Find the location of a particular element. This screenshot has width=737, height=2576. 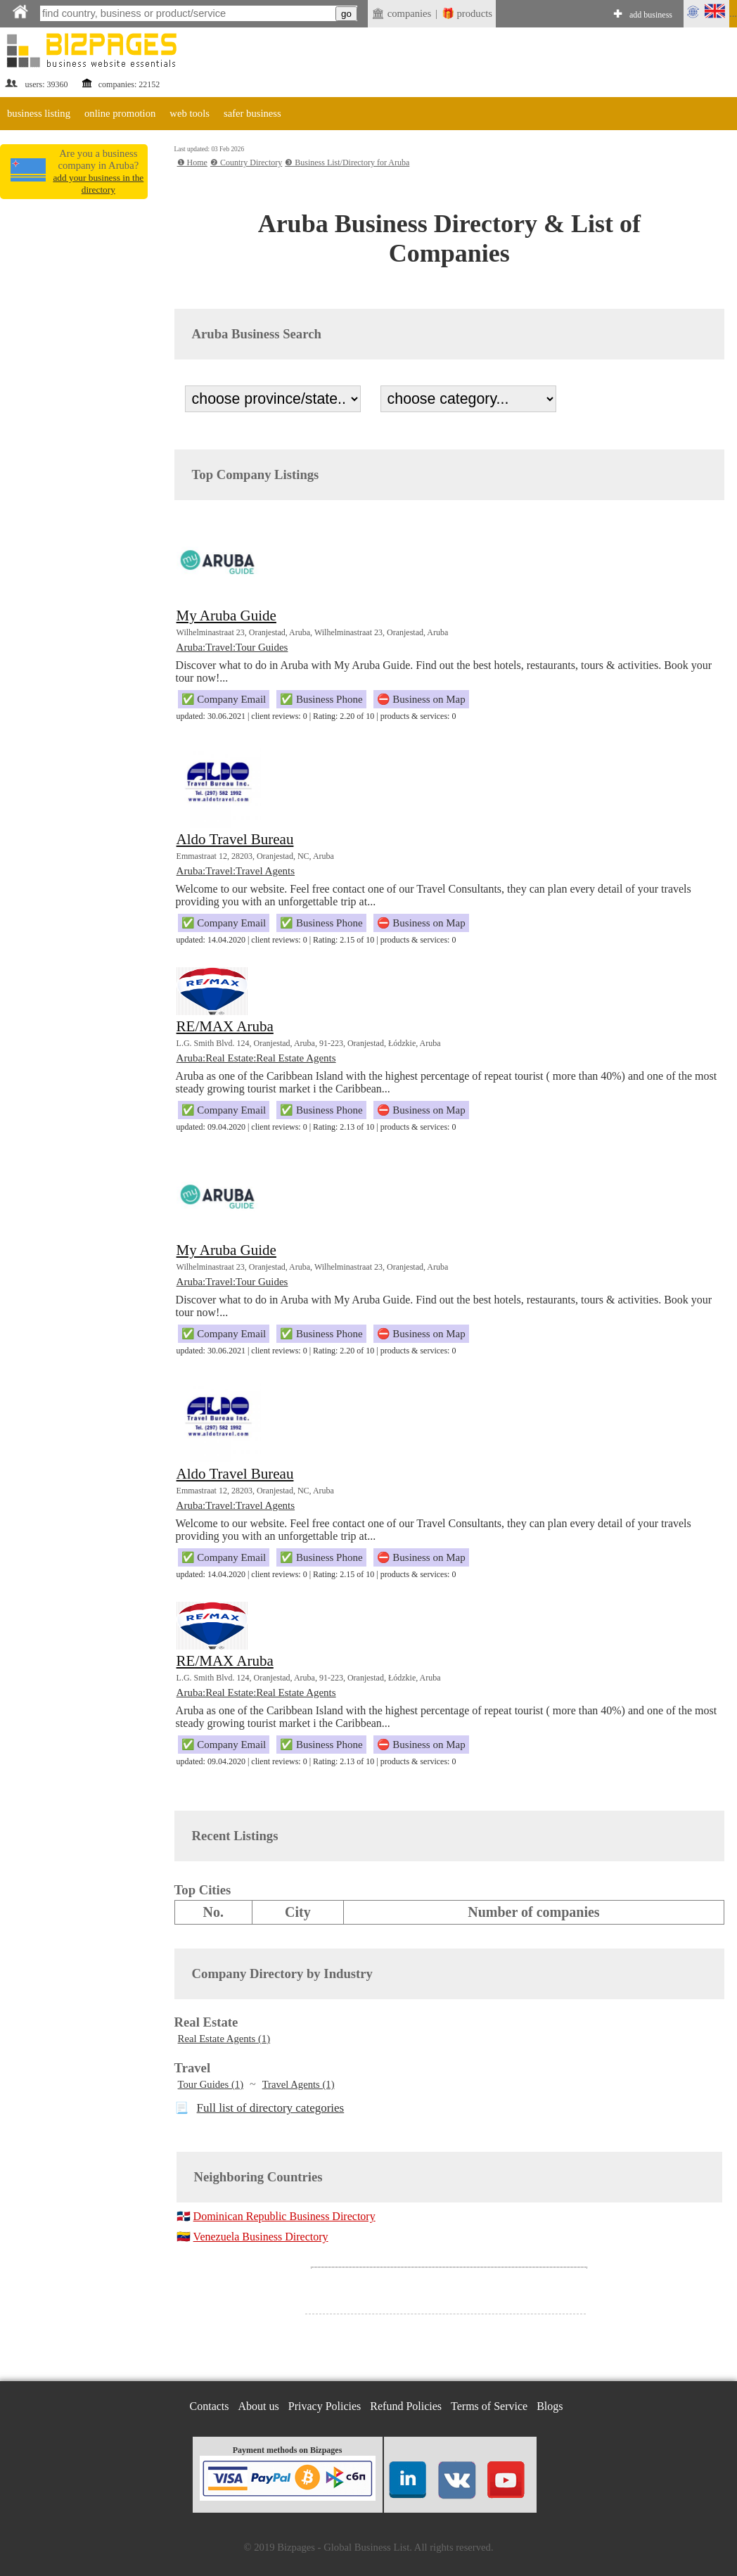

Real Estate Agents (1) is located at coordinates (224, 2038).